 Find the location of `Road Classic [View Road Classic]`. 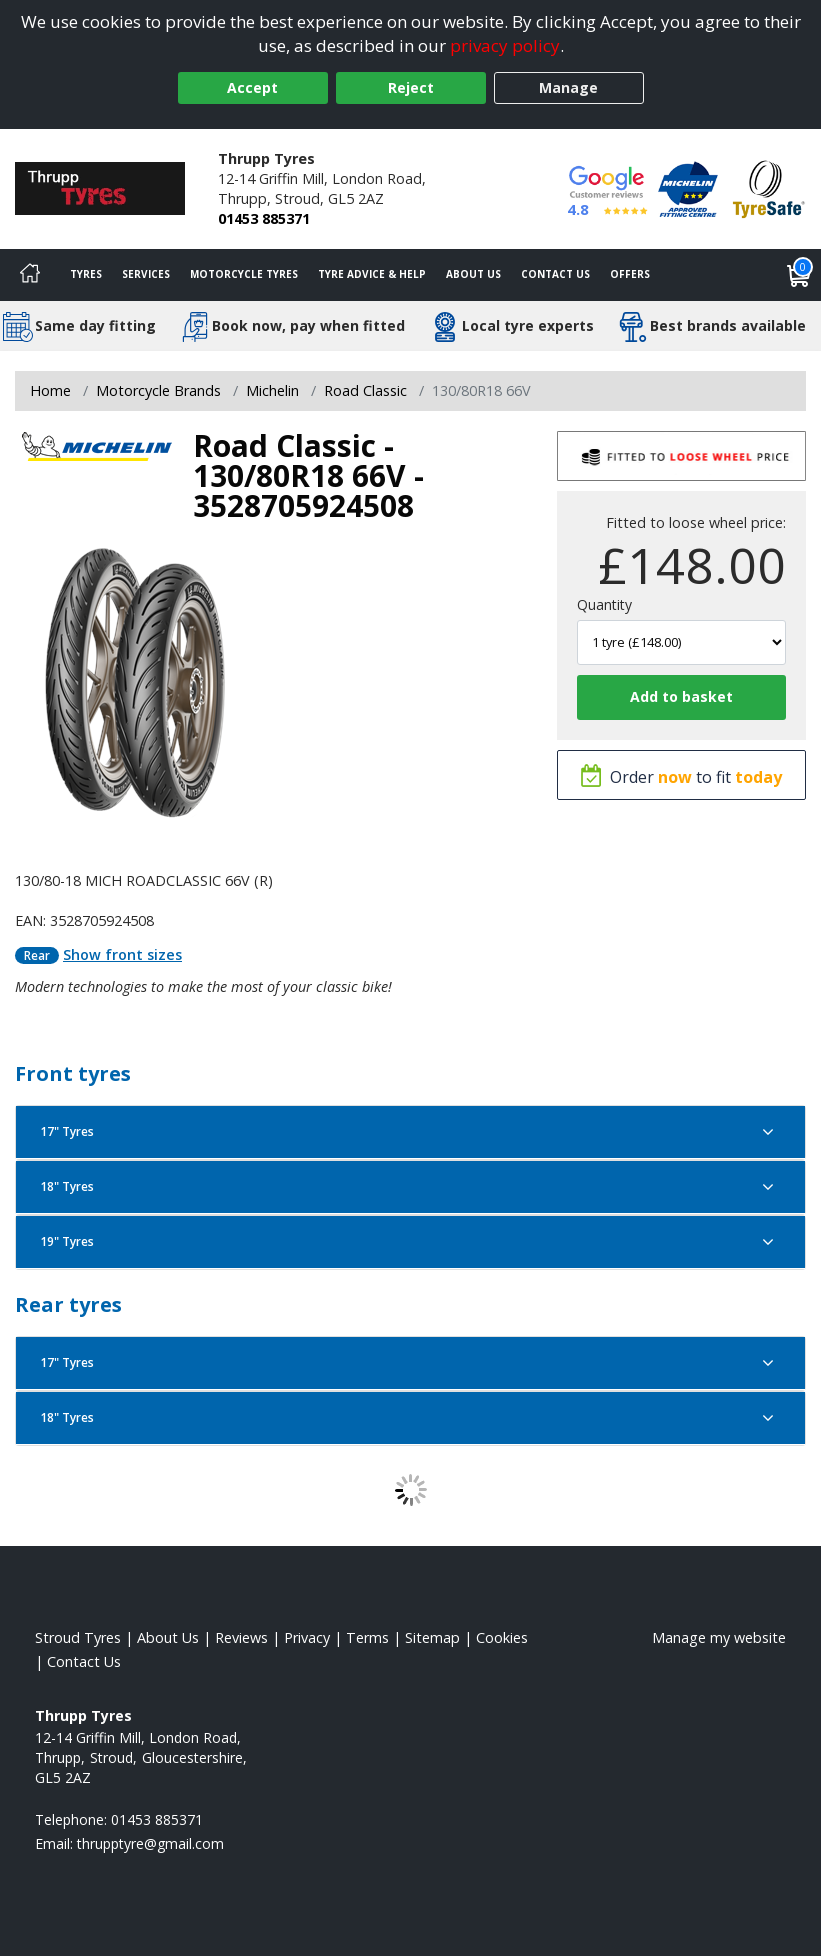

Road Classic [View Road Classic] is located at coordinates (365, 390).